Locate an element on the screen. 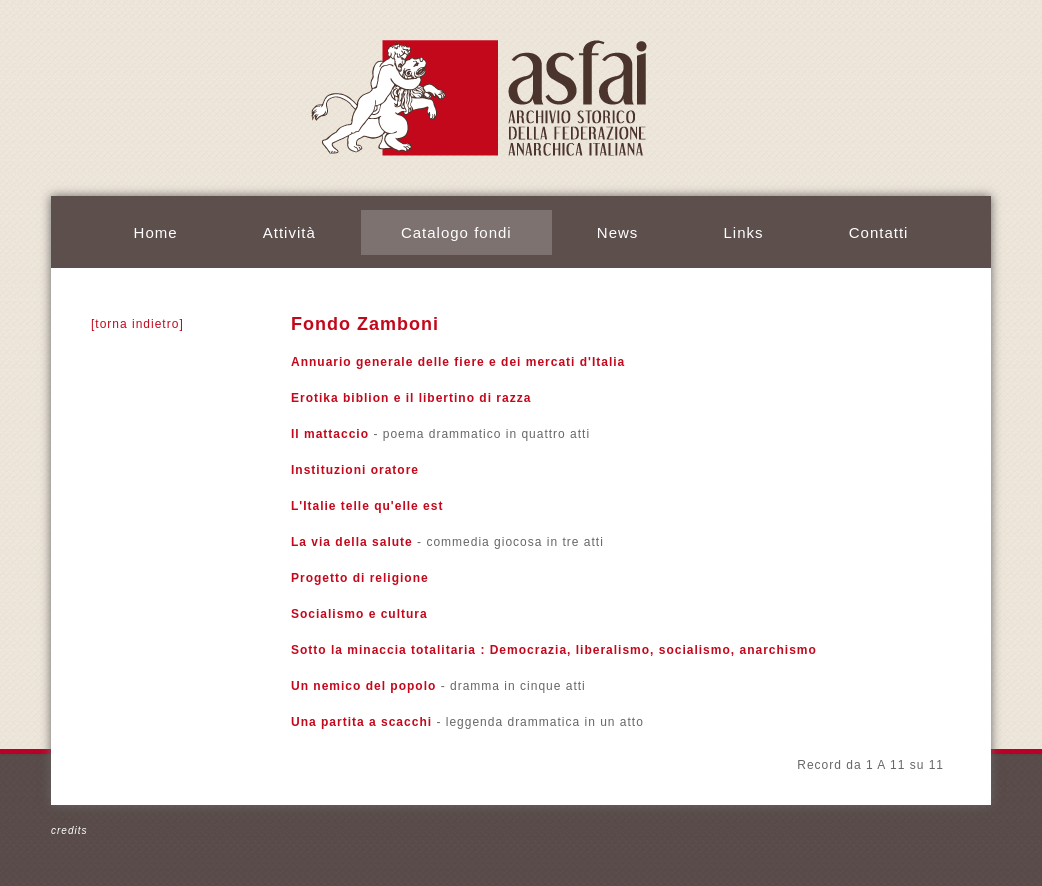  Instituzioni oratore is located at coordinates (355, 470).